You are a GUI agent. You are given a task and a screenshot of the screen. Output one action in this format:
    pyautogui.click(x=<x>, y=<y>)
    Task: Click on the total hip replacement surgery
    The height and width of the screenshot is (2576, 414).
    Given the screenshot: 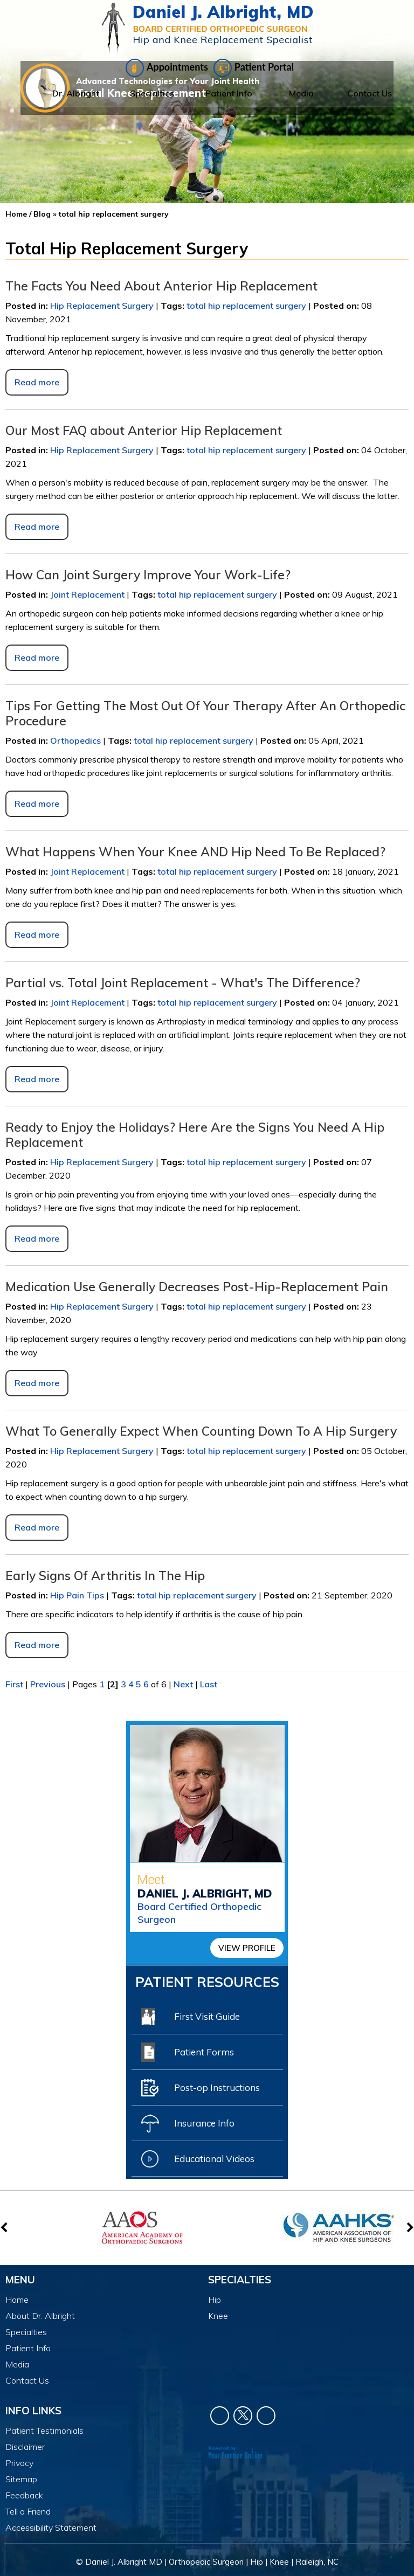 What is the action you would take?
    pyautogui.click(x=246, y=305)
    